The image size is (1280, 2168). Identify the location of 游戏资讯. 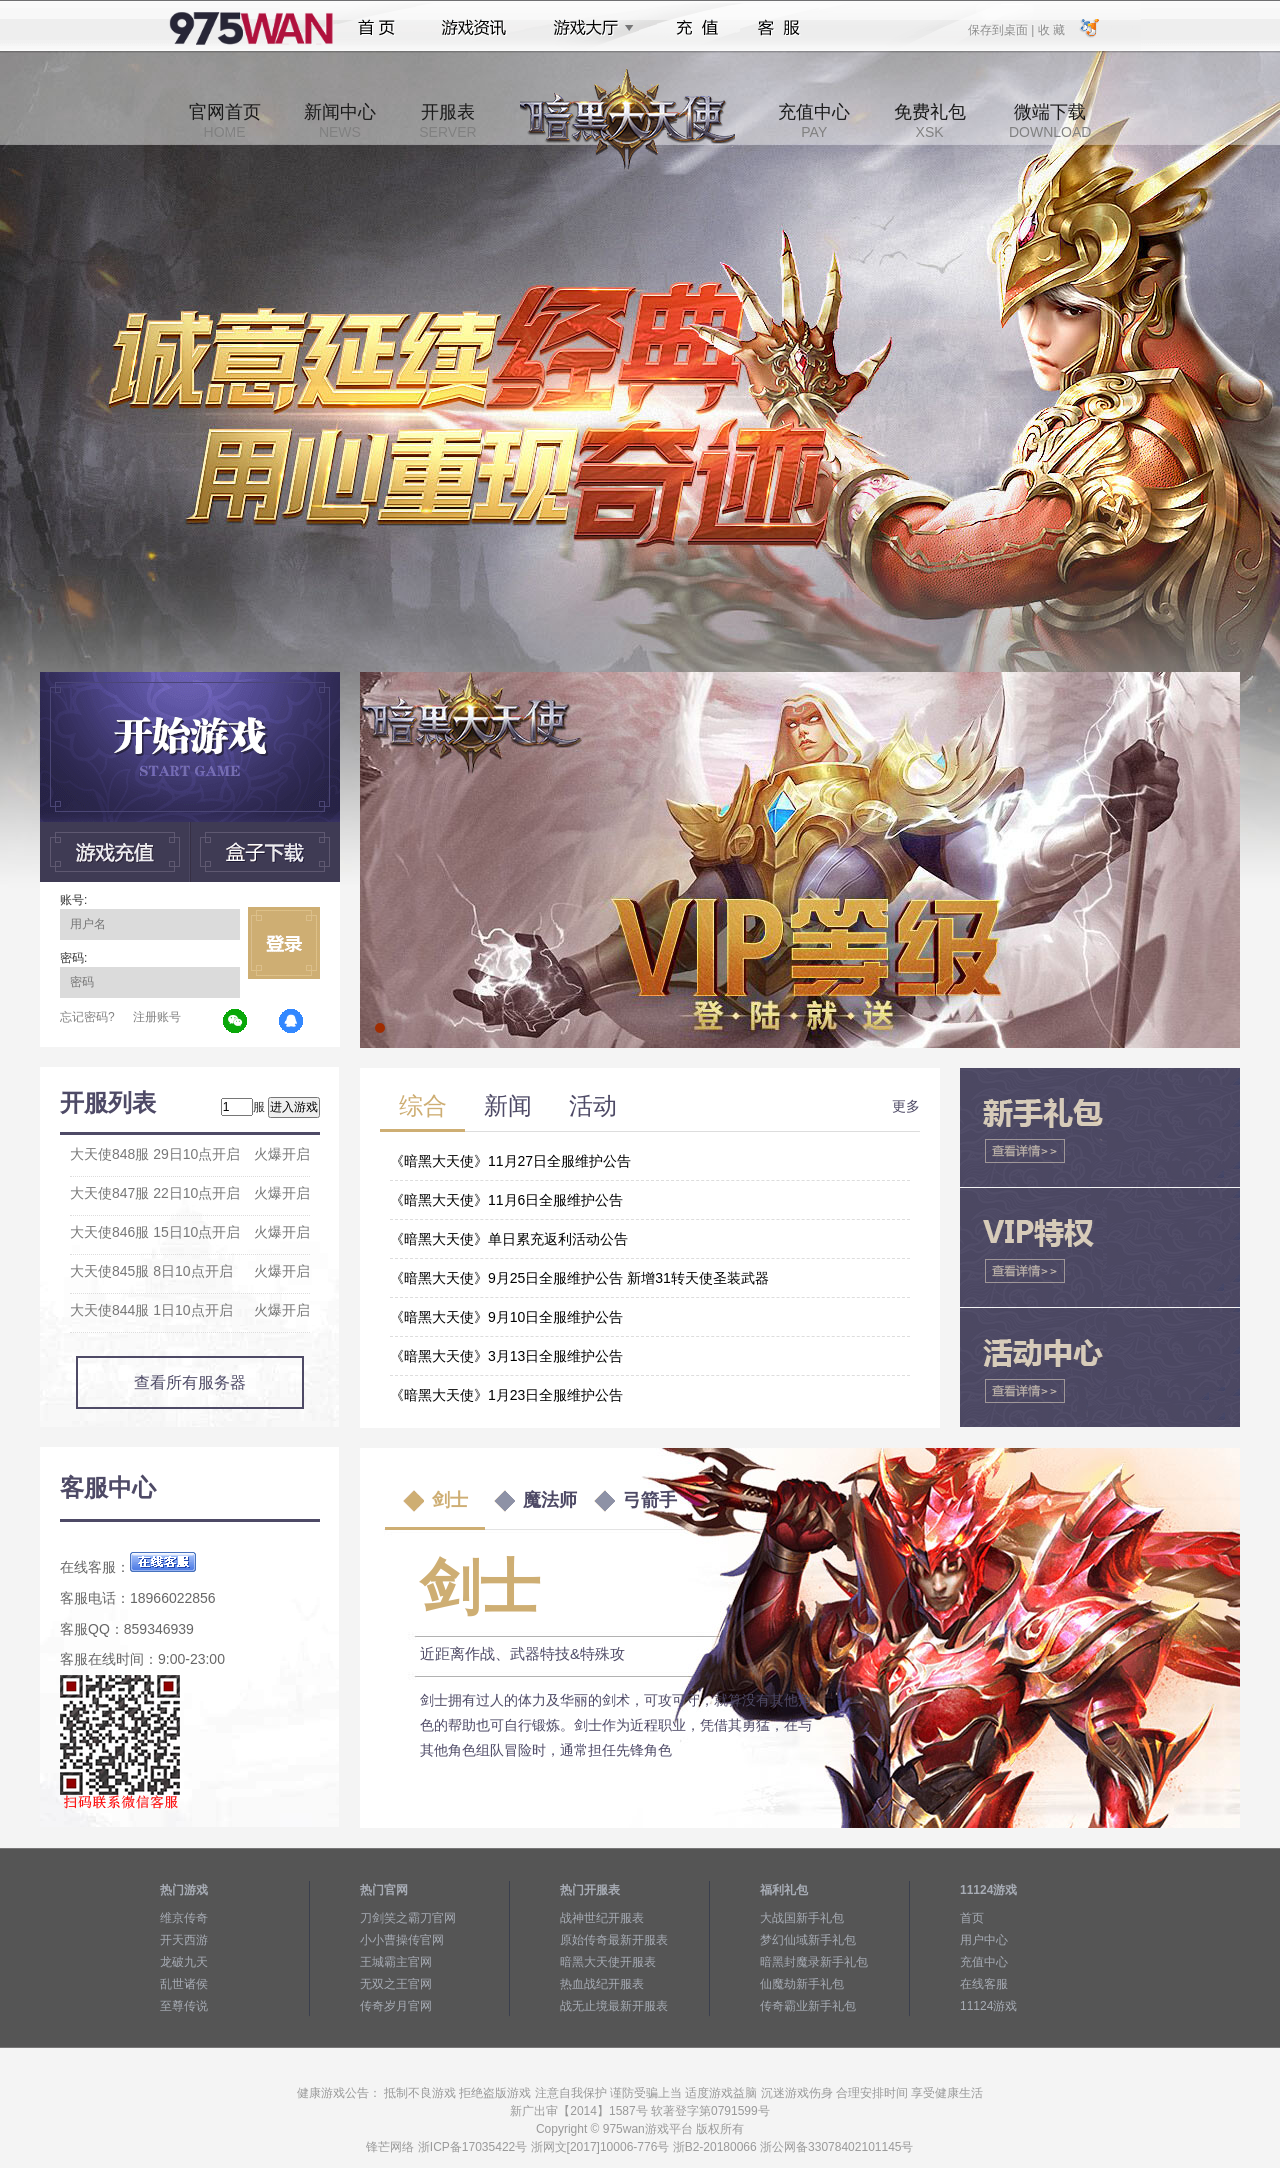
(474, 28).